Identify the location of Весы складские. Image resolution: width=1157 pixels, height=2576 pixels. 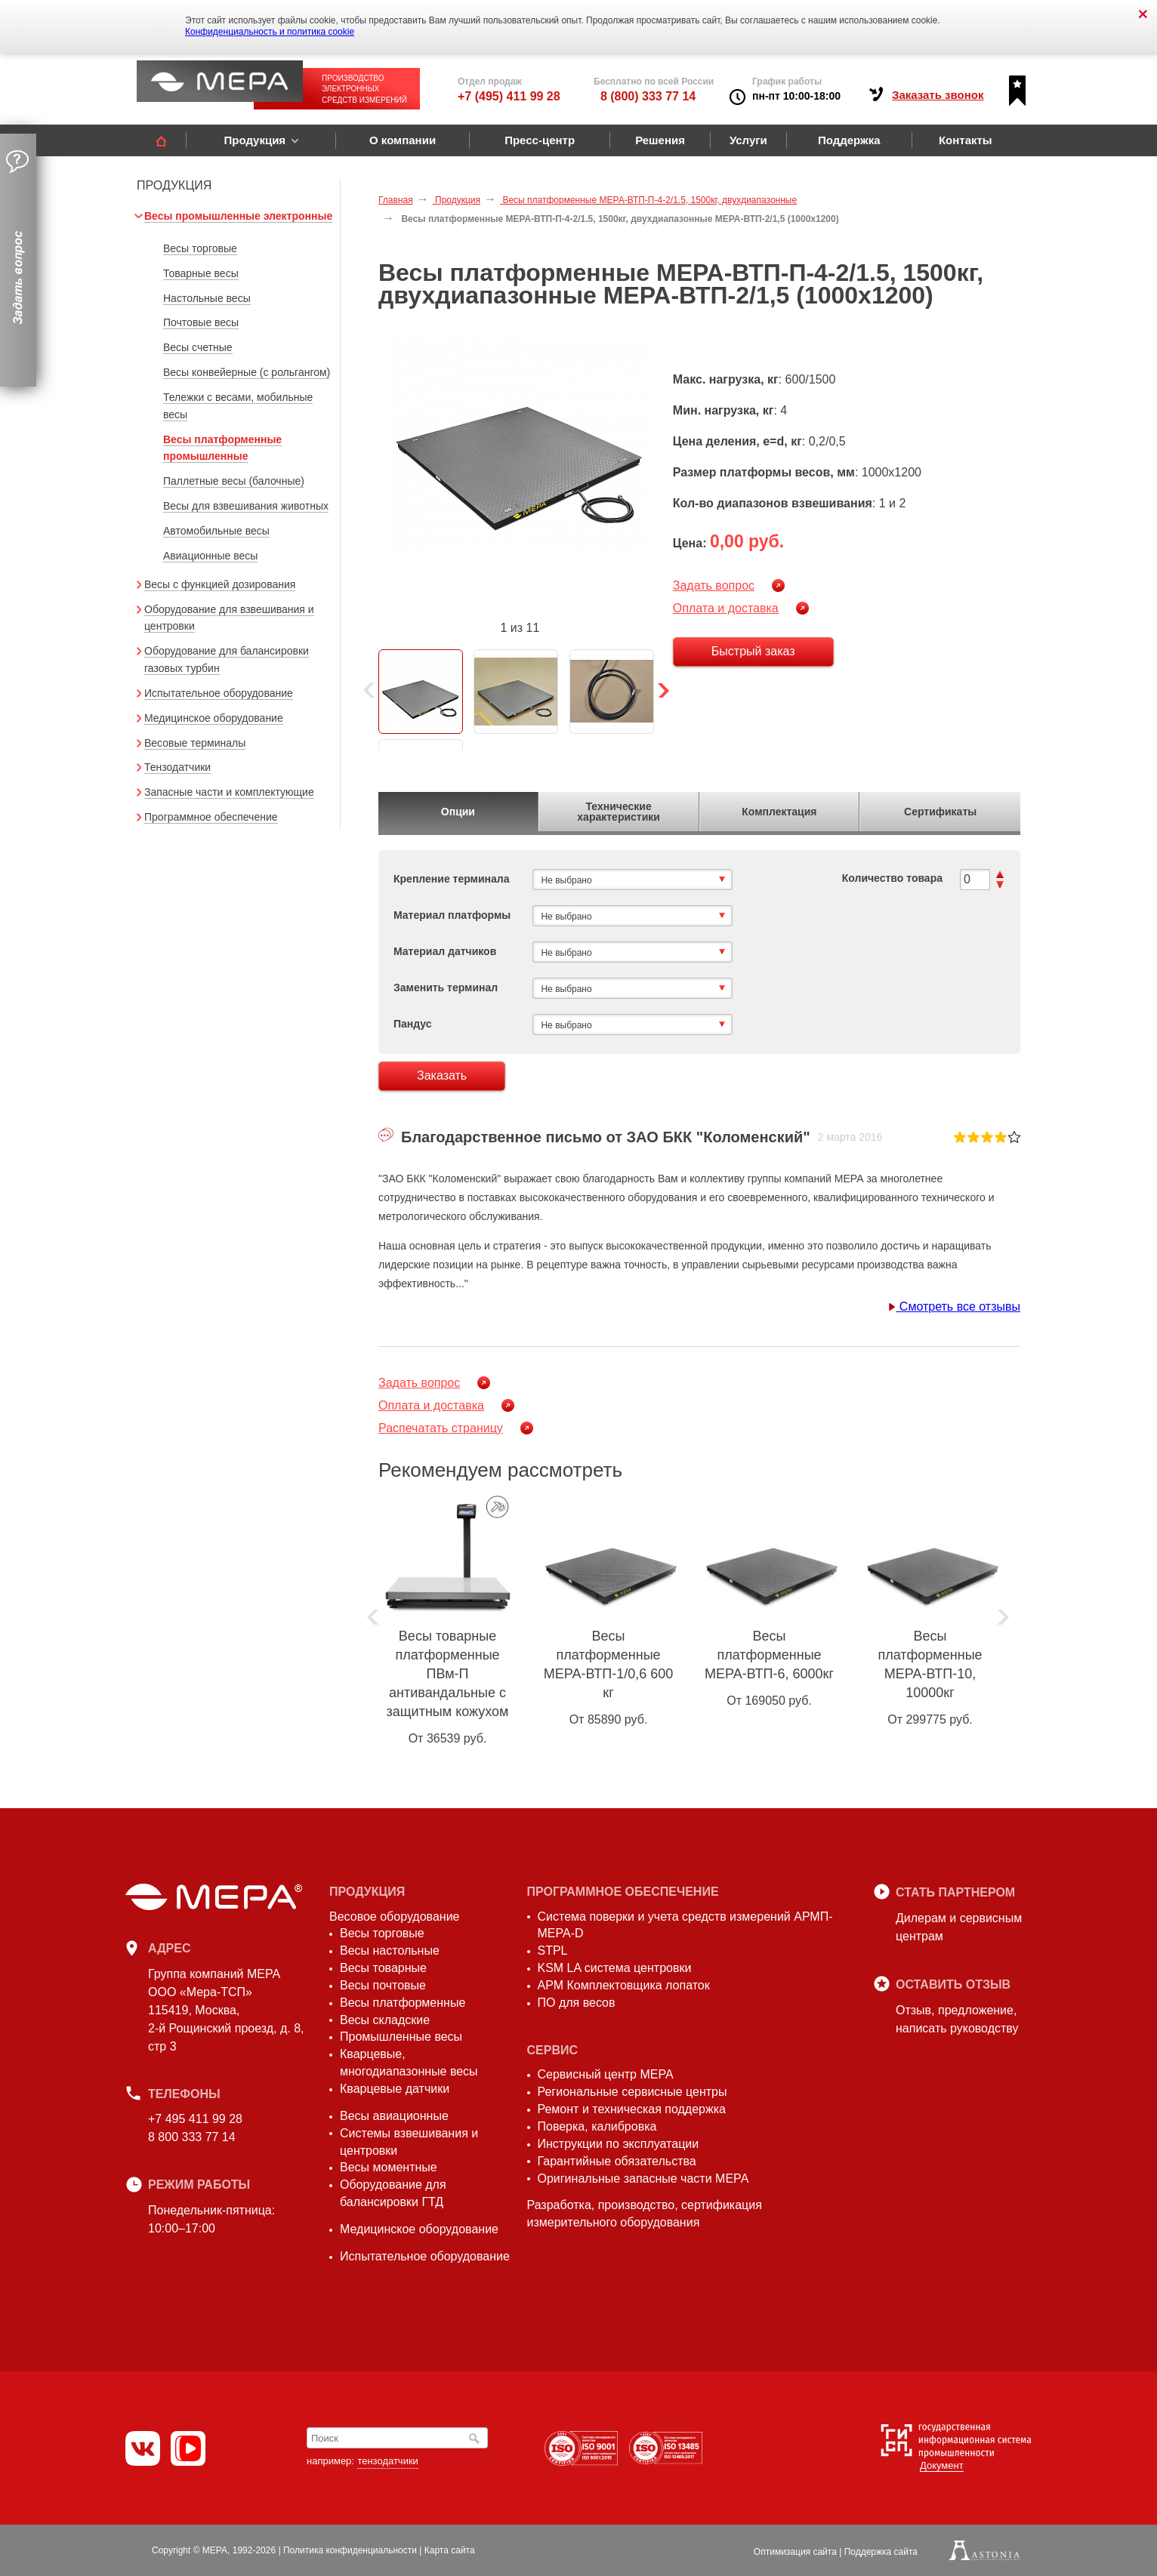
(385, 2020).